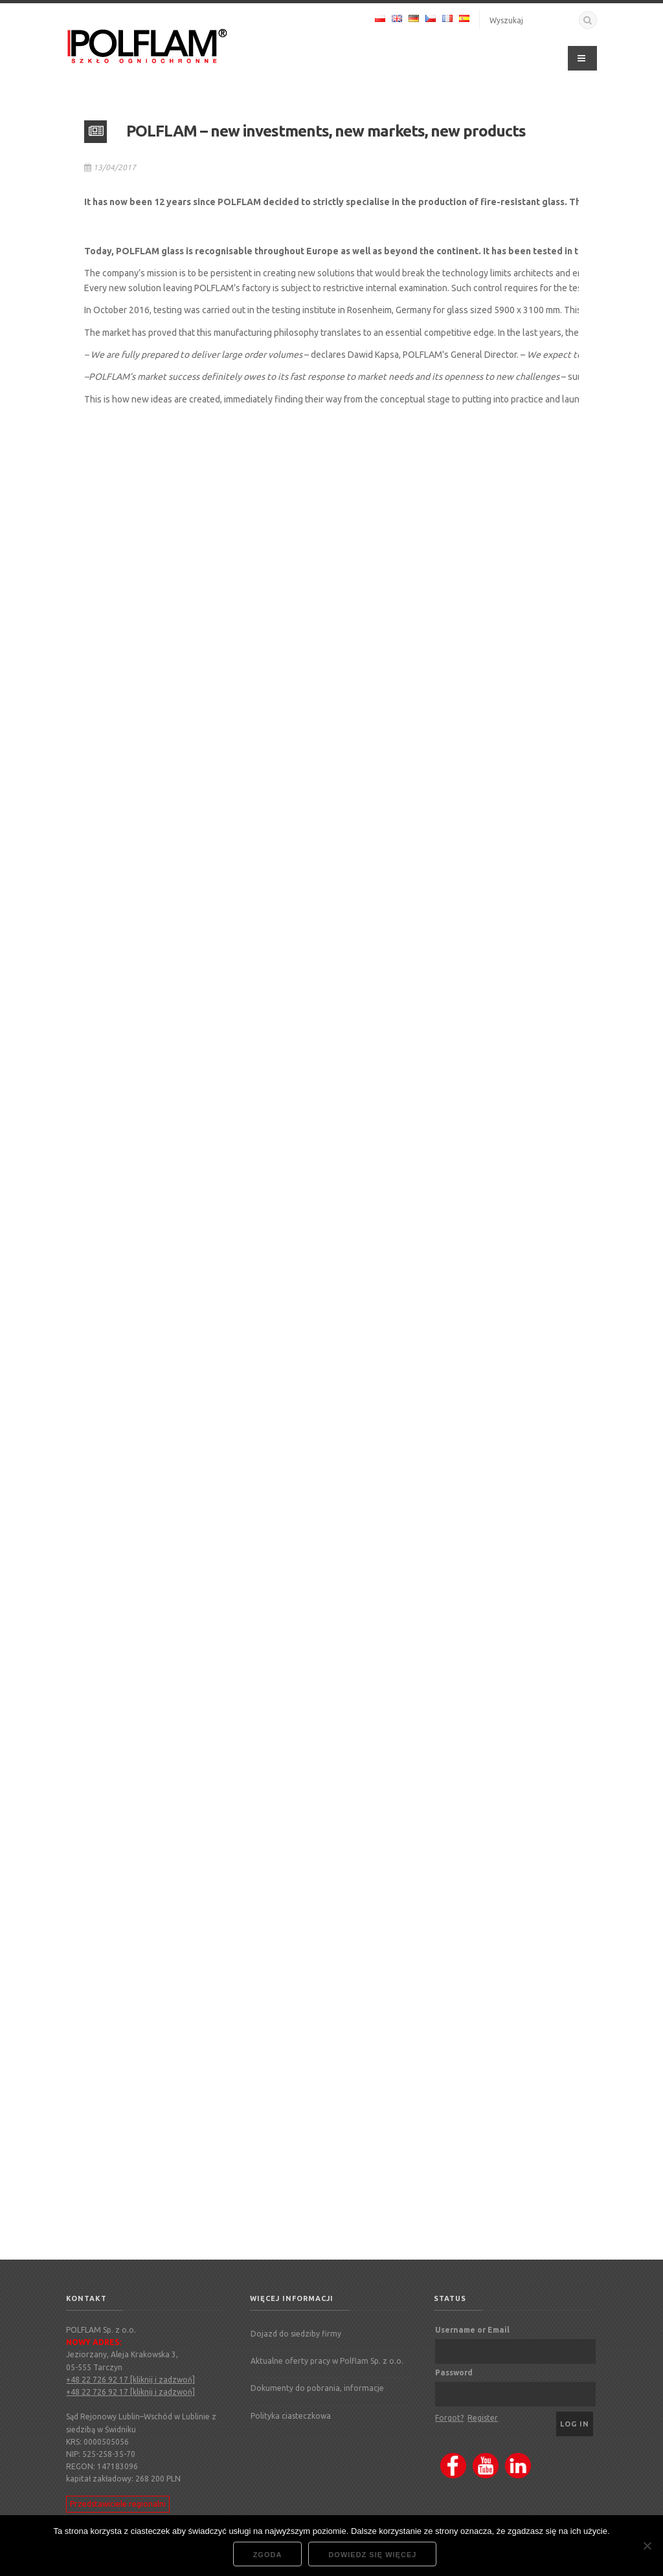  What do you see at coordinates (482, 2418) in the screenshot?
I see `Register` at bounding box center [482, 2418].